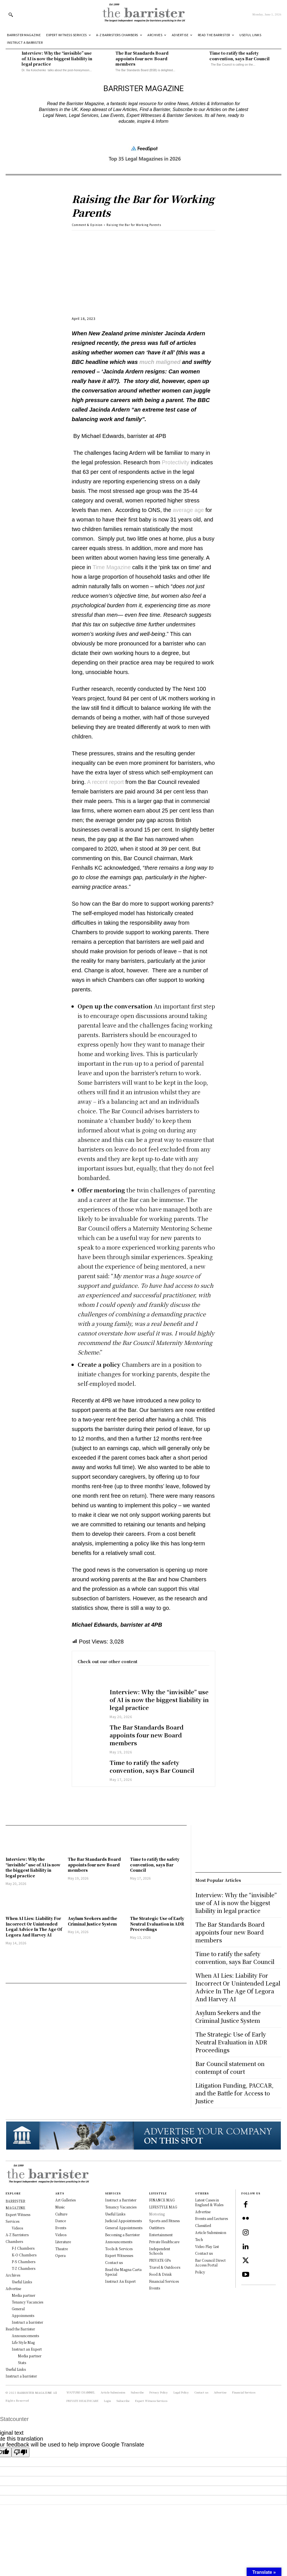  I want to click on Dance, so click(60, 2220).